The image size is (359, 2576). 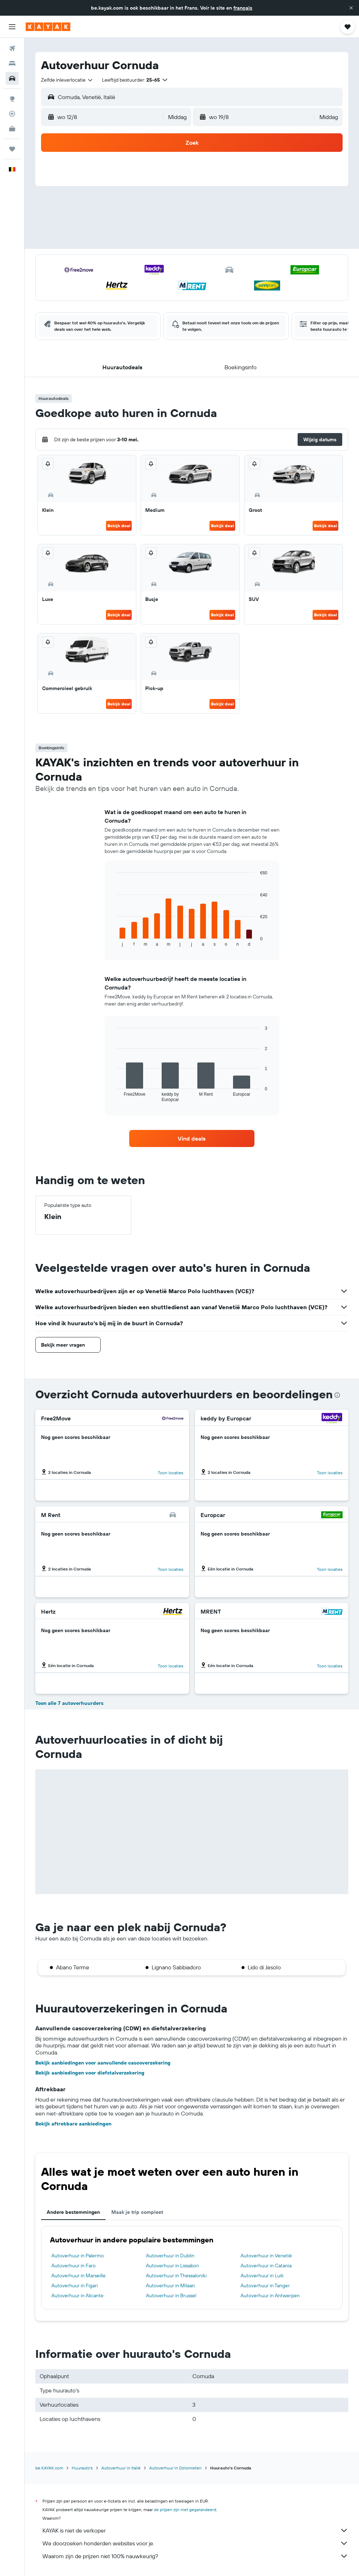 I want to click on [Volg een vlucht], so click(x=12, y=114).